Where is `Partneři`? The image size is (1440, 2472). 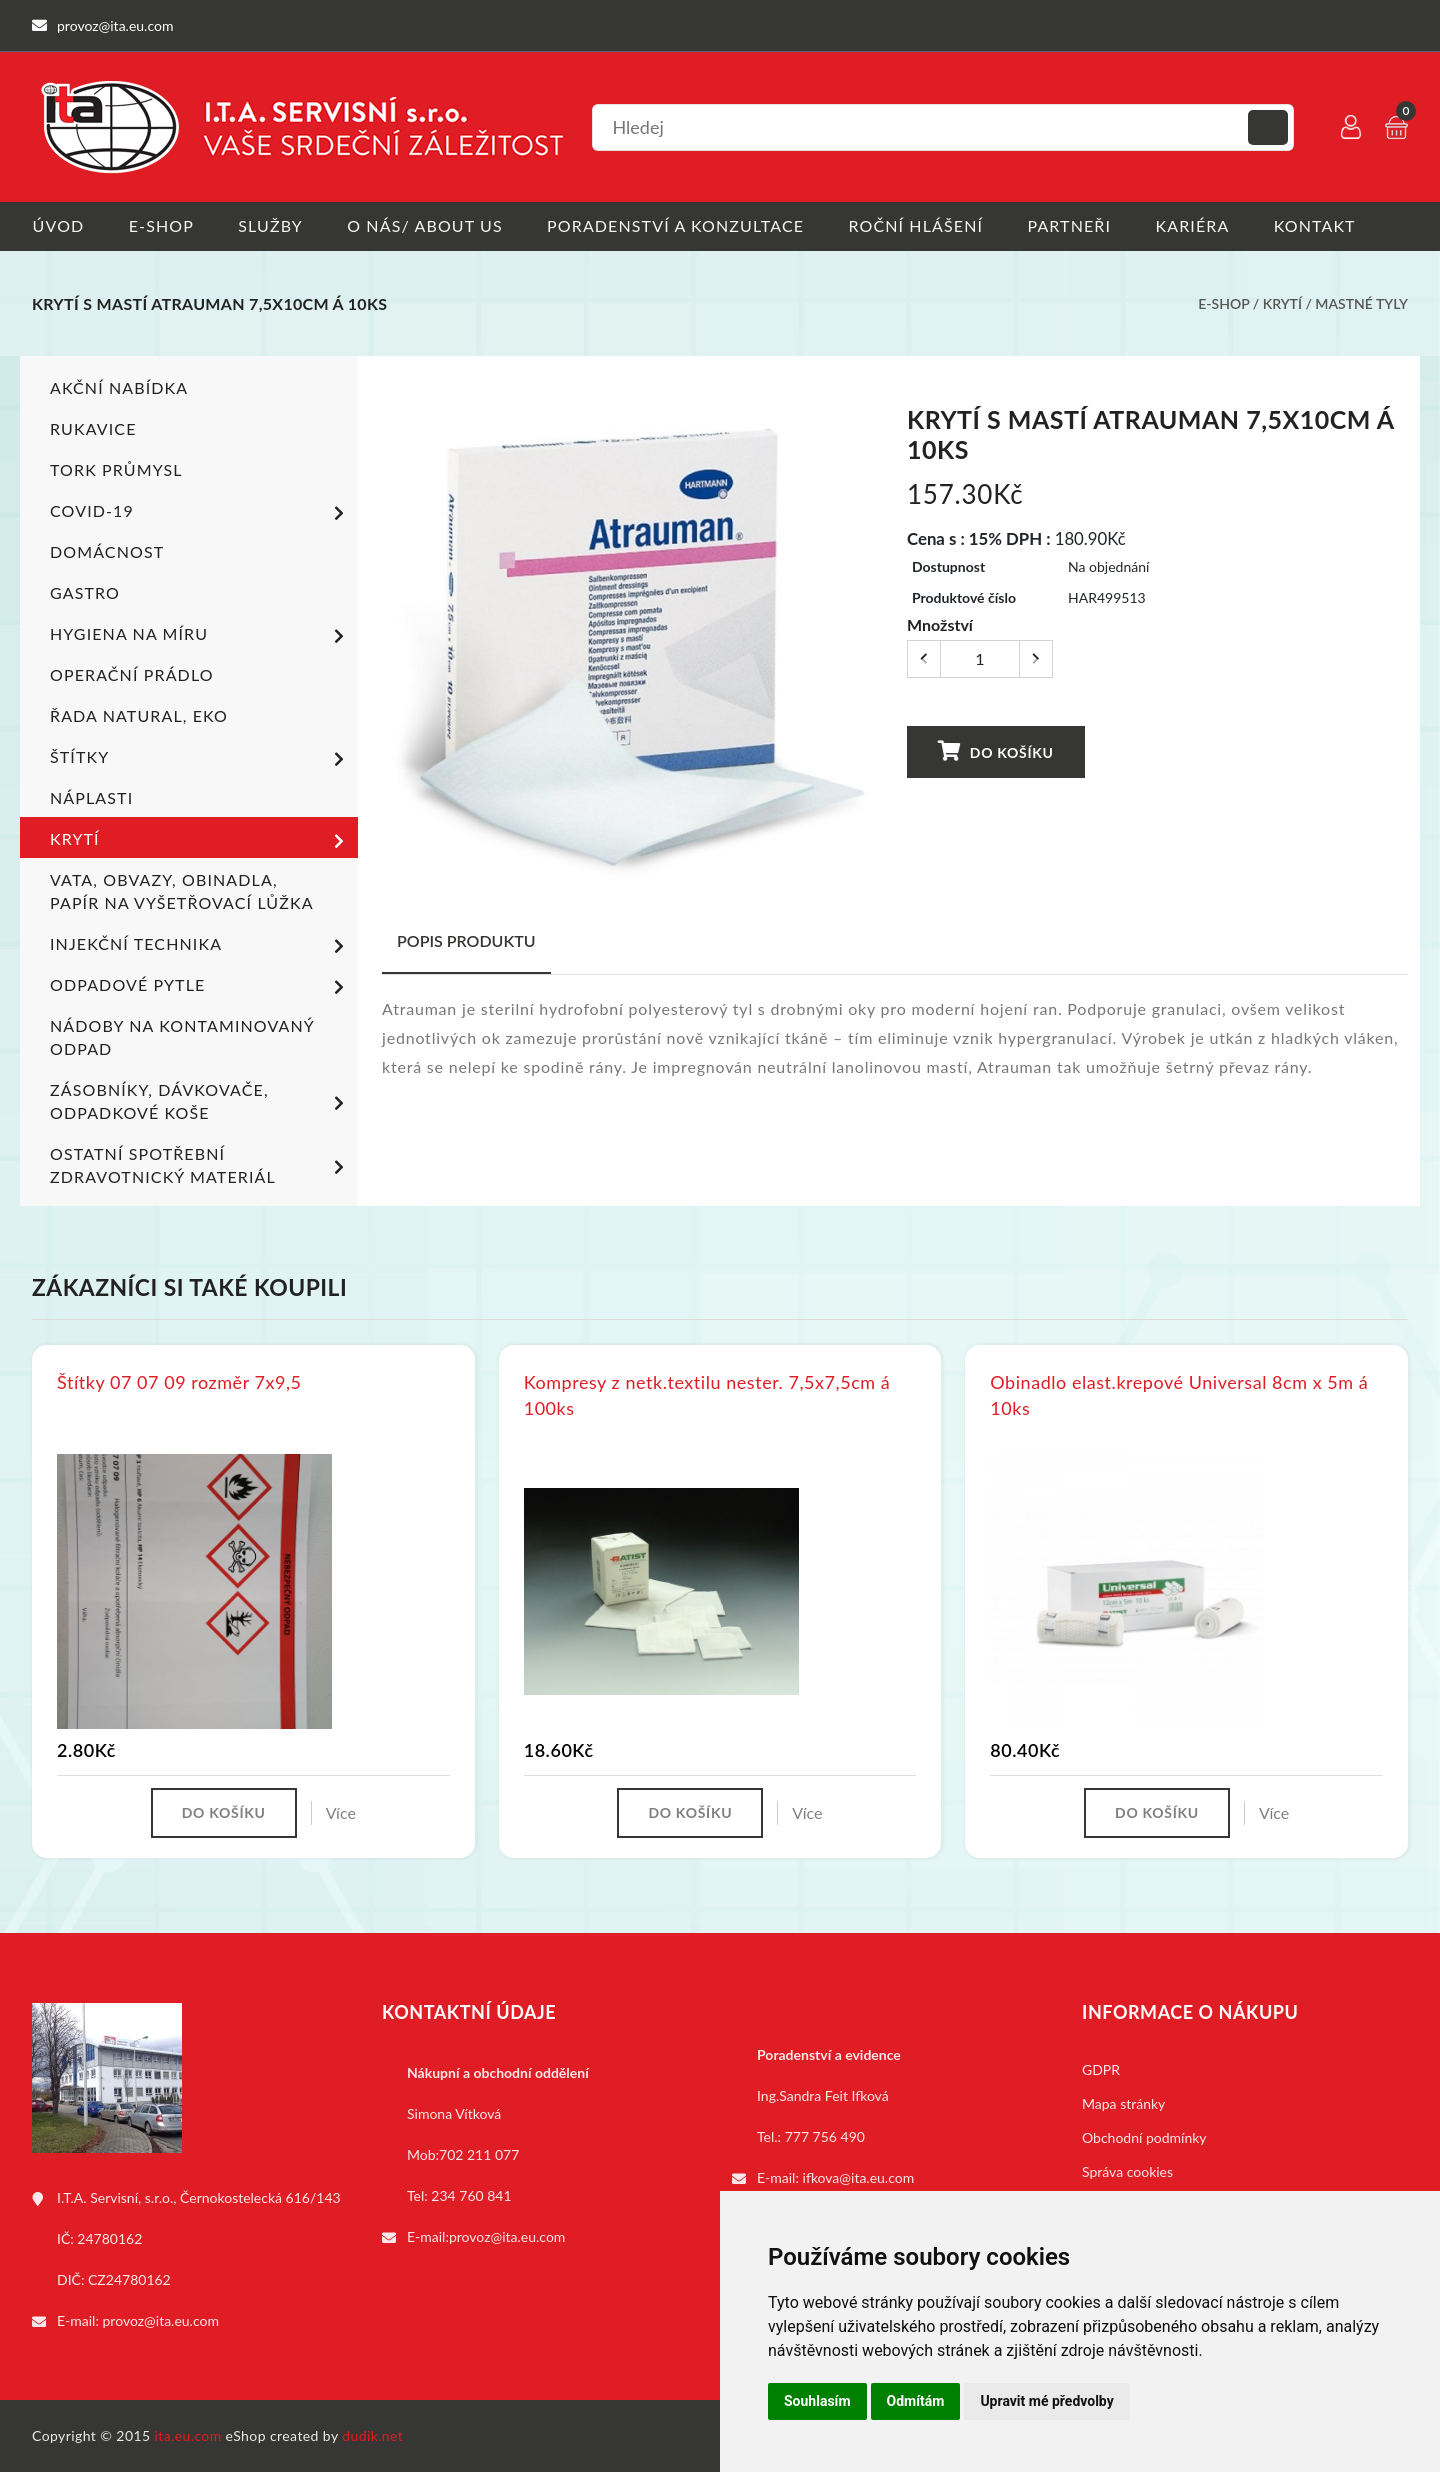 Partneři is located at coordinates (1073, 225).